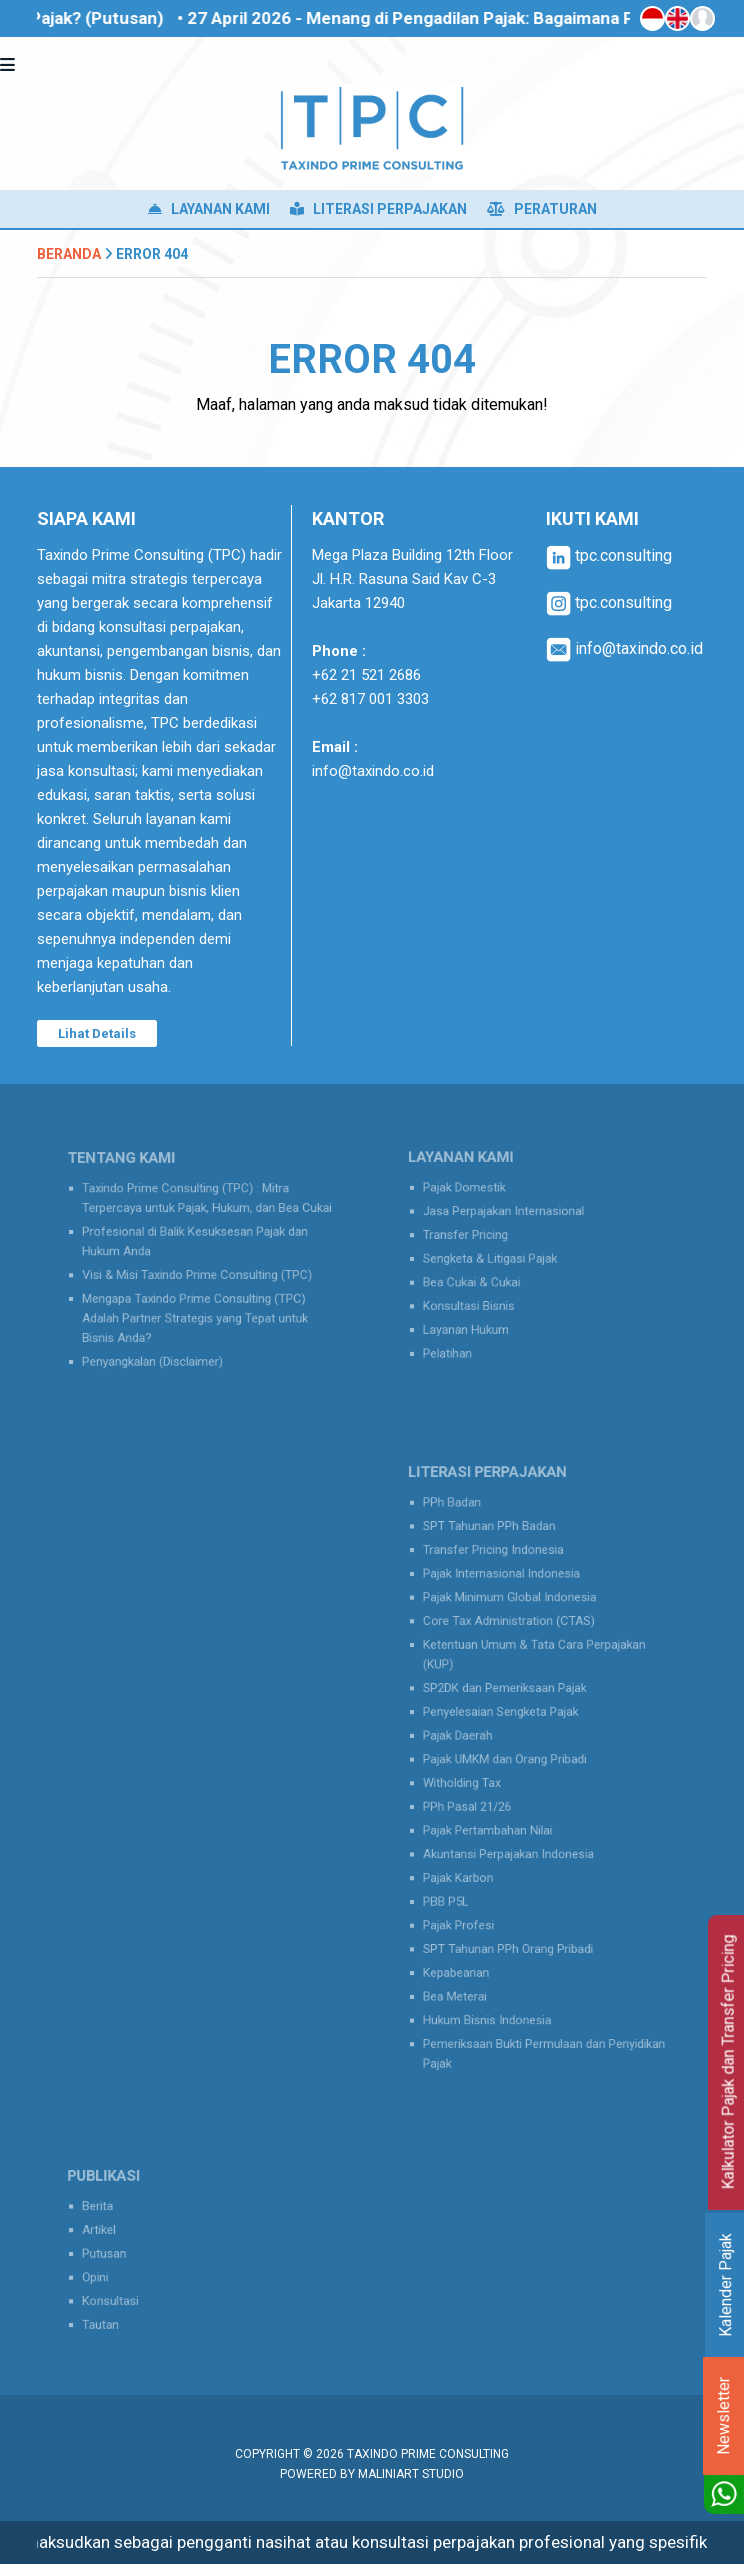 This screenshot has height=2564, width=744. I want to click on Pajak Daerah, so click(469, 1739).